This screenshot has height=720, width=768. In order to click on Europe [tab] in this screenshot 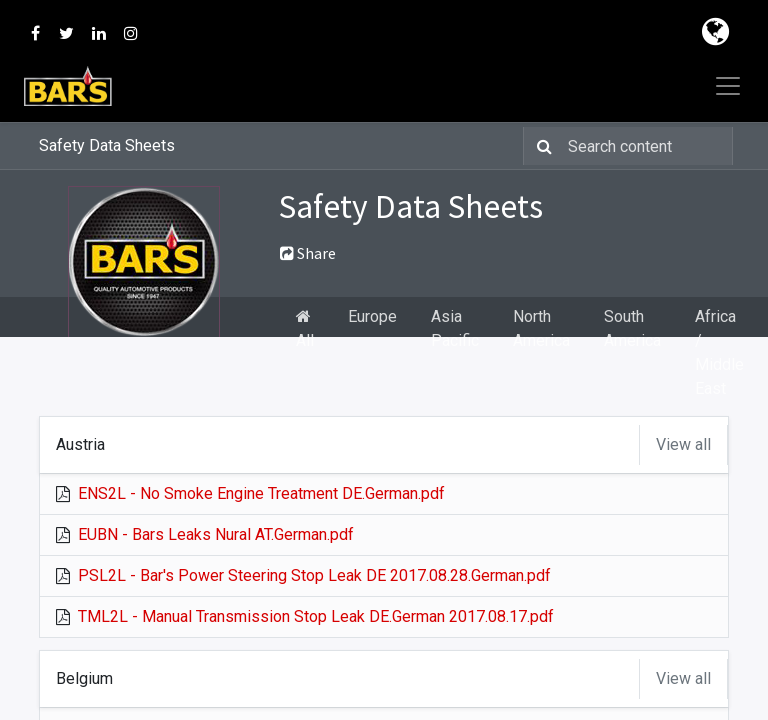, I will do `click(372, 316)`.